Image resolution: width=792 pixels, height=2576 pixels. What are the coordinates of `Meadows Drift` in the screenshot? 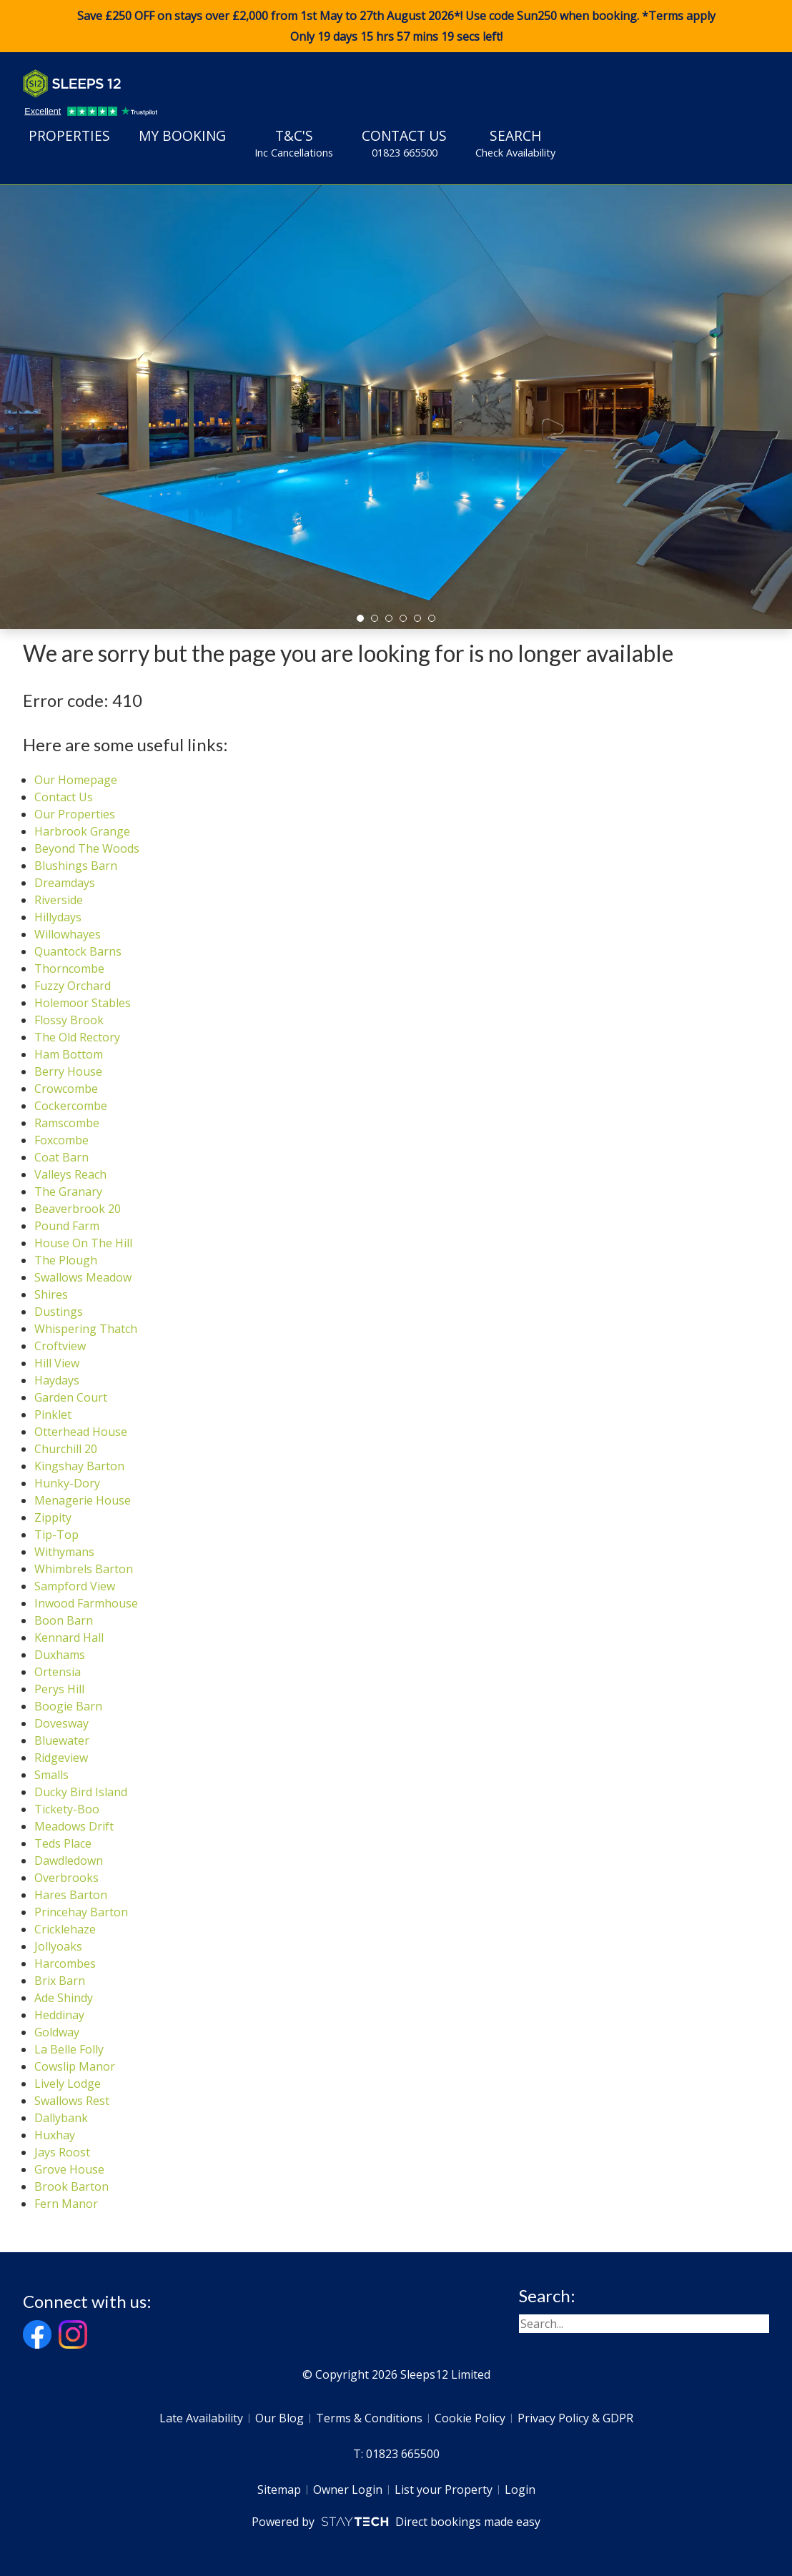 It's located at (74, 1826).